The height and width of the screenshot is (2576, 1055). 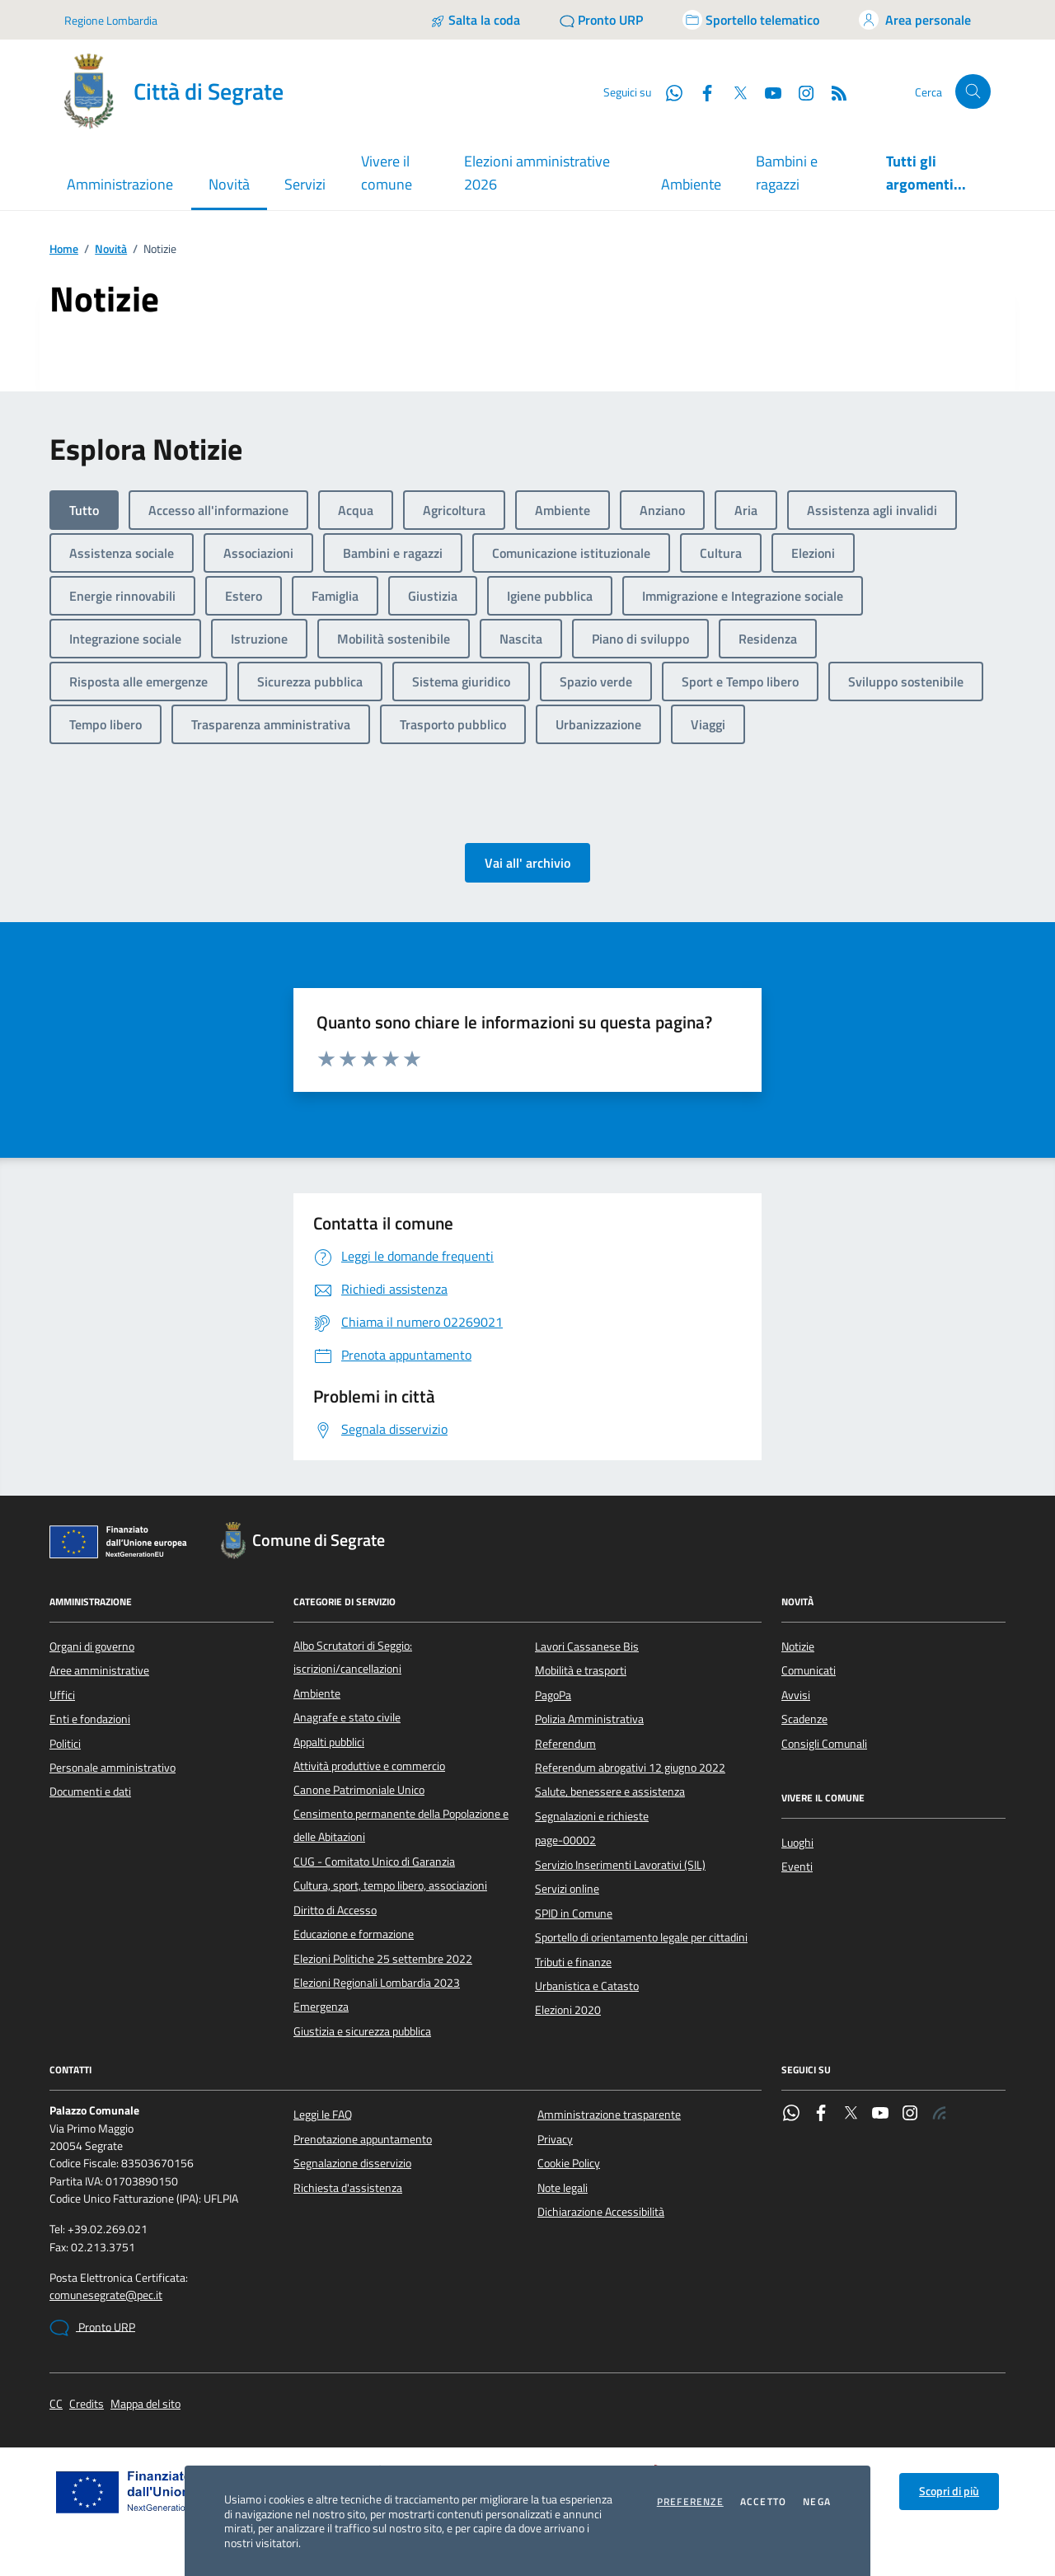 I want to click on Documenti e dati, so click(x=90, y=1791).